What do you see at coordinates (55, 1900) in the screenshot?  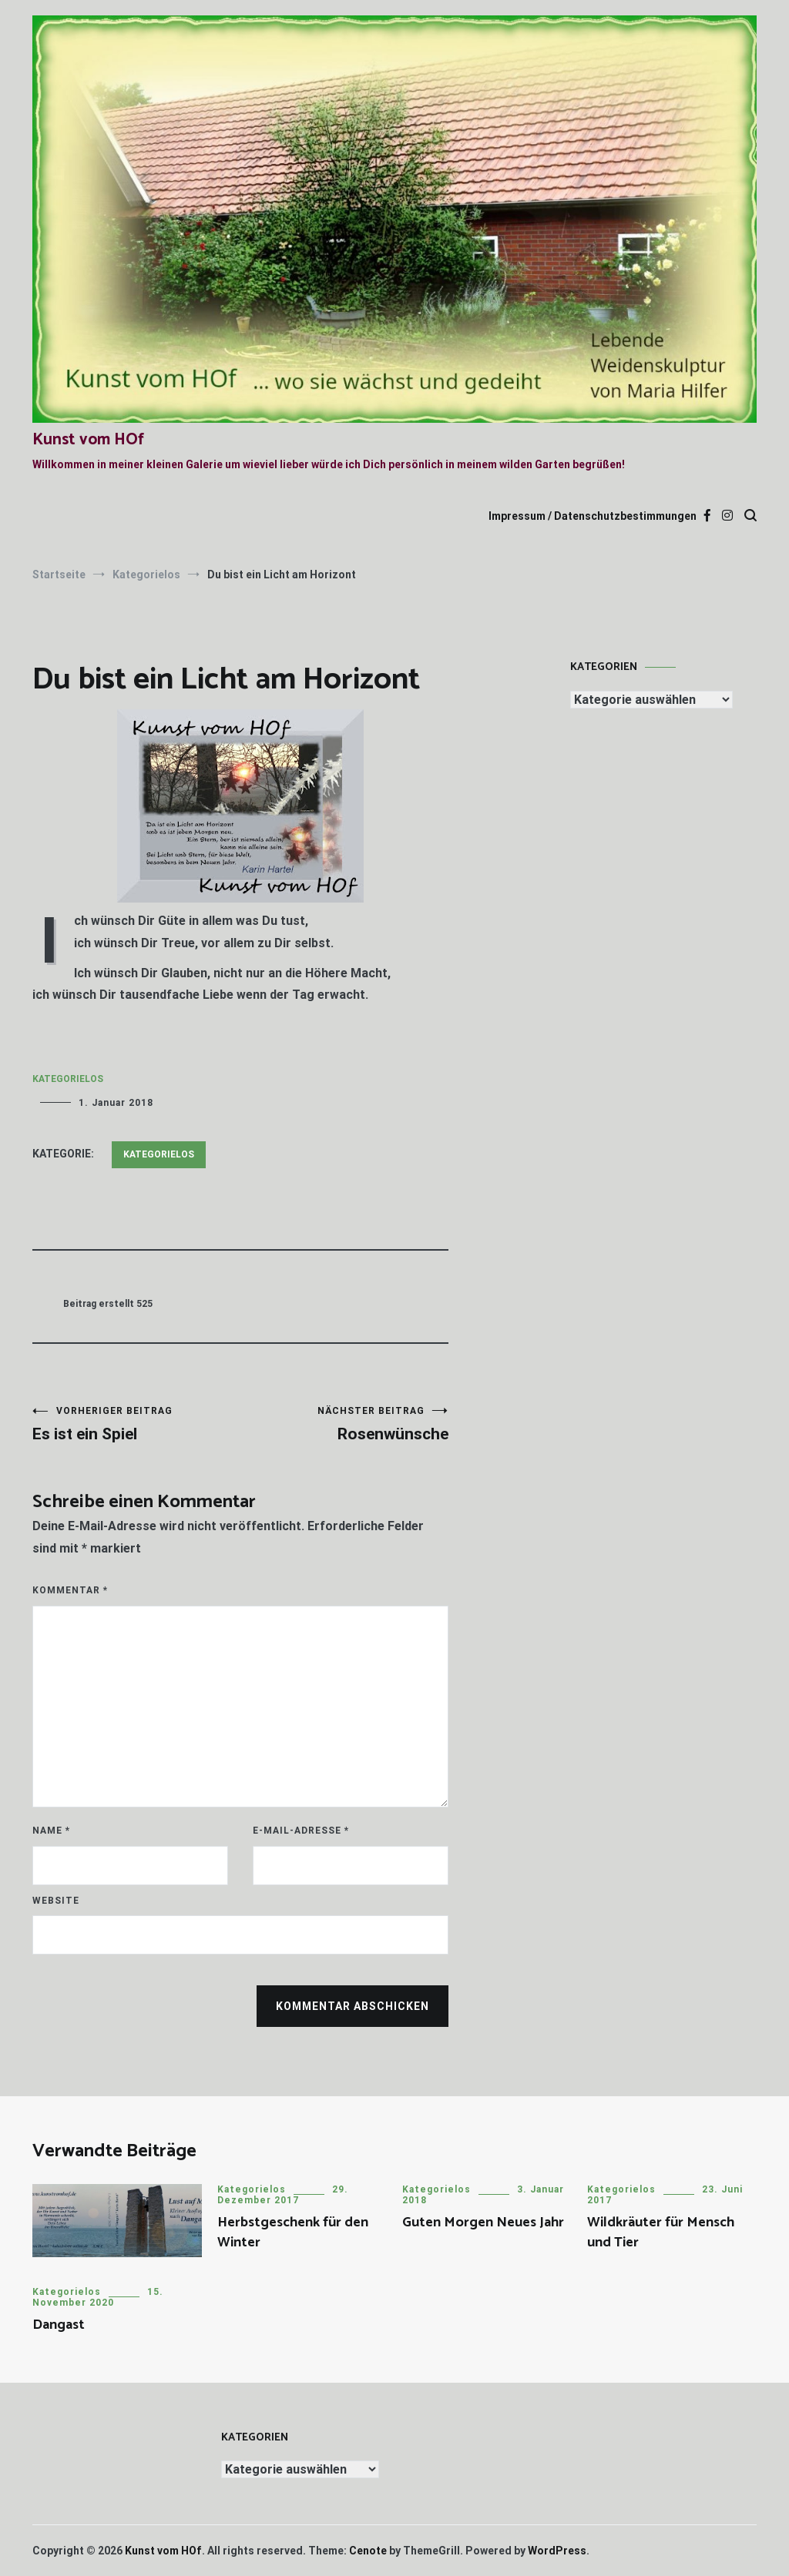 I see `Website` at bounding box center [55, 1900].